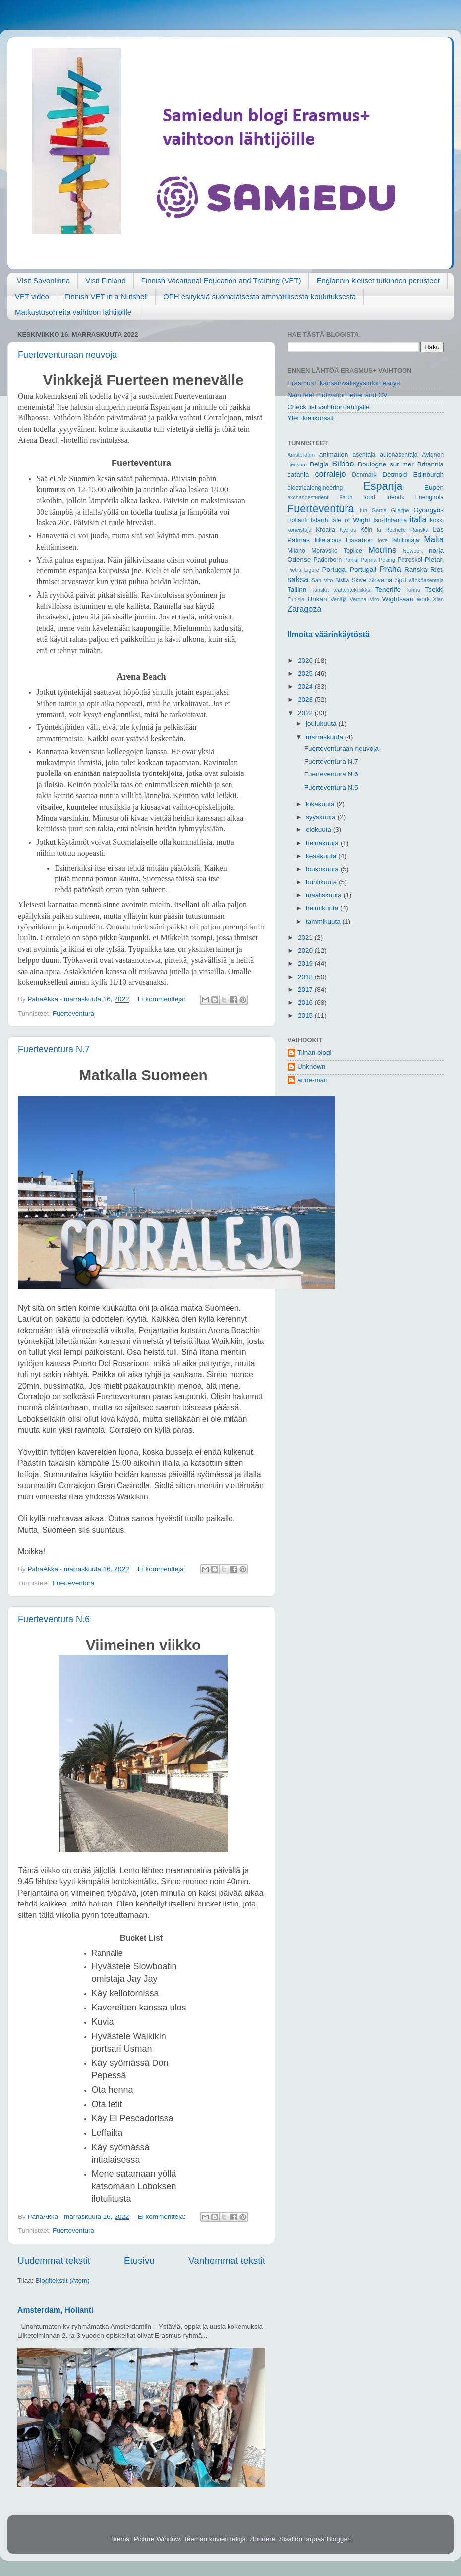 The image size is (461, 2576). Describe the element at coordinates (298, 520) in the screenshot. I see `Hollanti` at that location.